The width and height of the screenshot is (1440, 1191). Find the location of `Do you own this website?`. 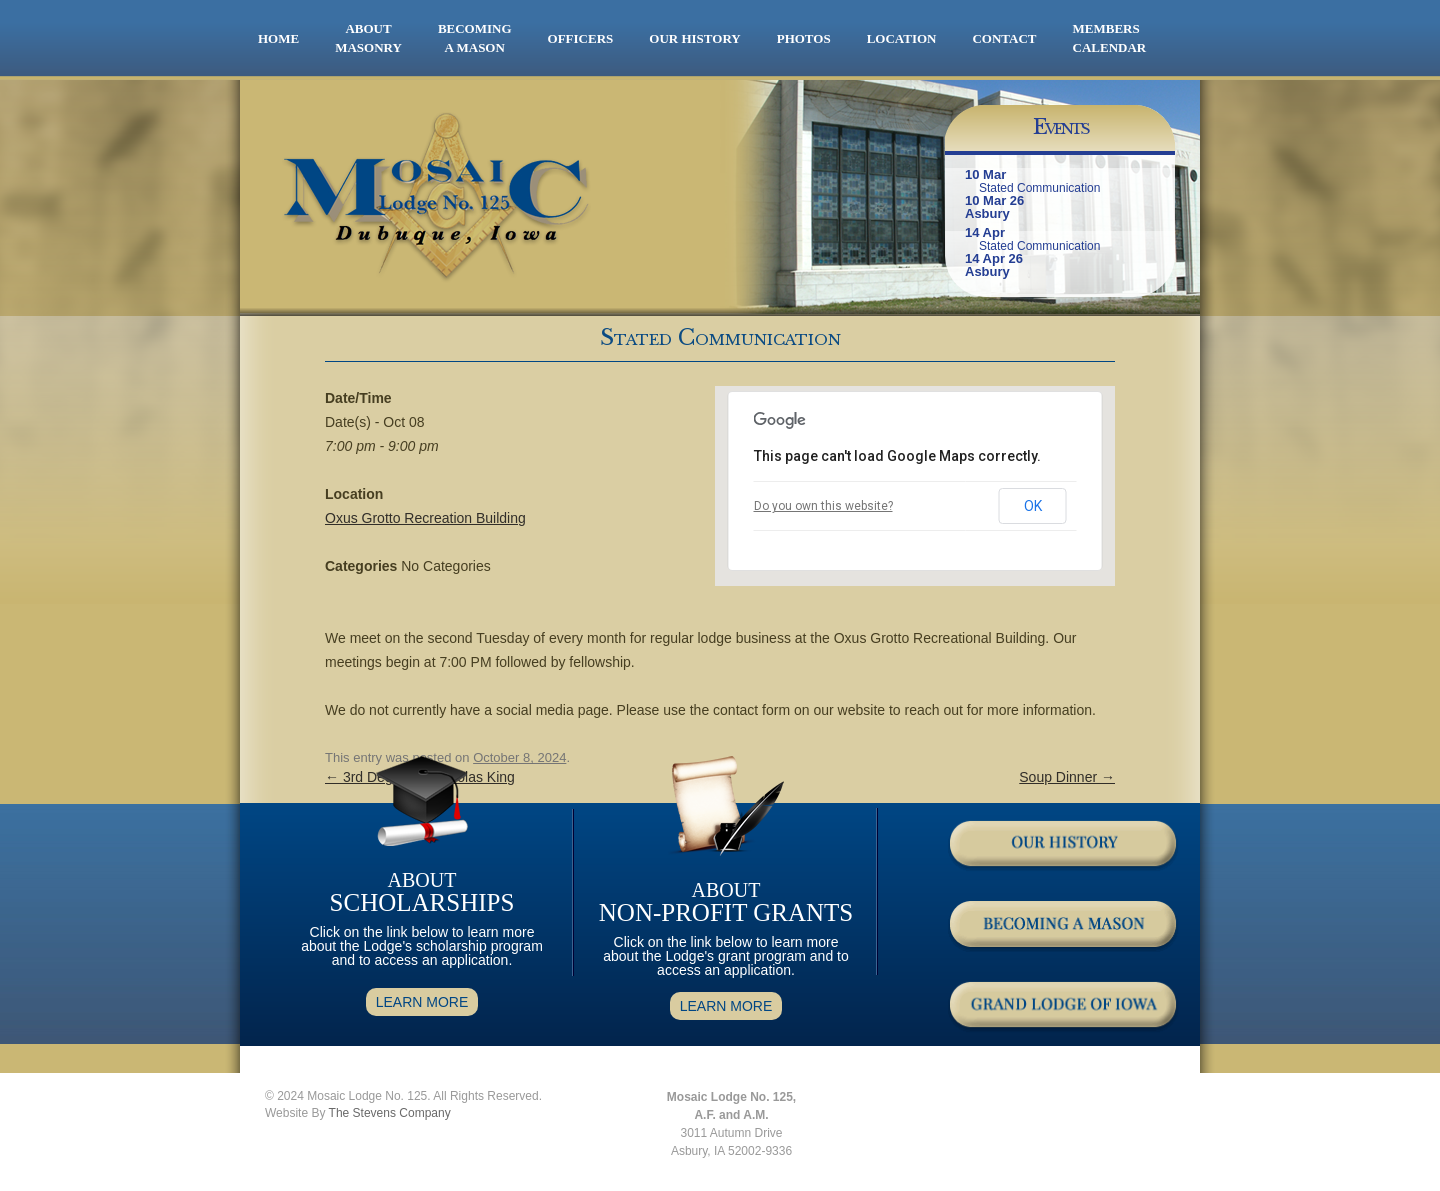

Do you own this website? is located at coordinates (823, 506).